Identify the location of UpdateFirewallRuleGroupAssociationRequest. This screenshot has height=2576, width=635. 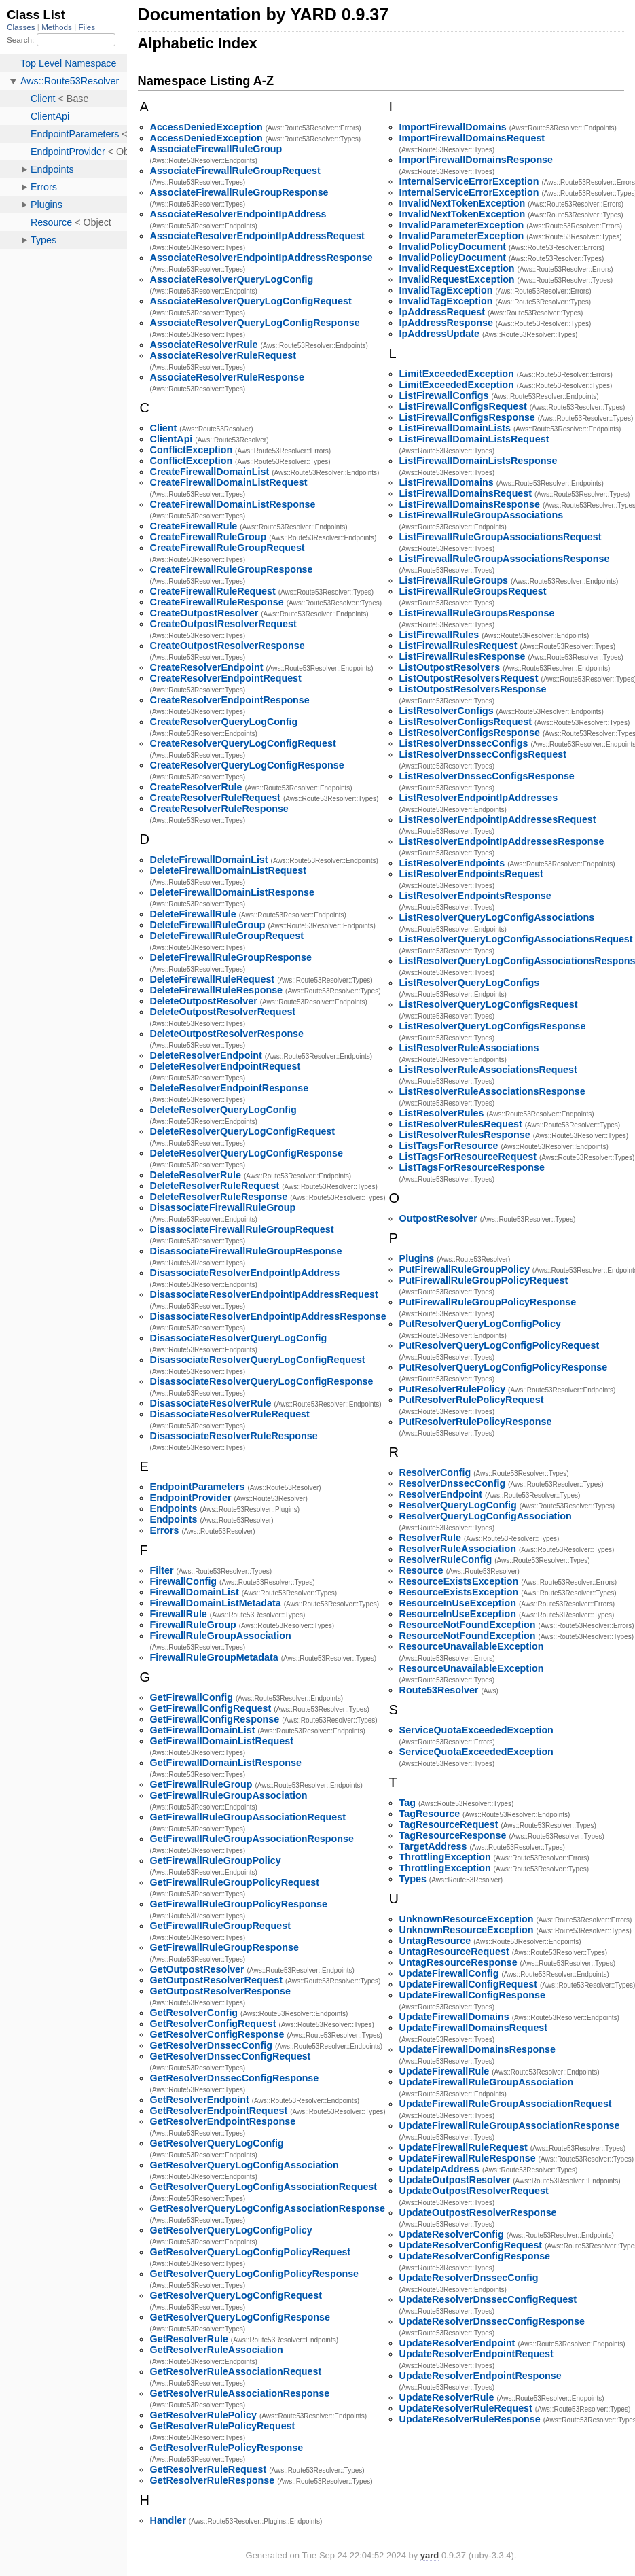
(505, 2103).